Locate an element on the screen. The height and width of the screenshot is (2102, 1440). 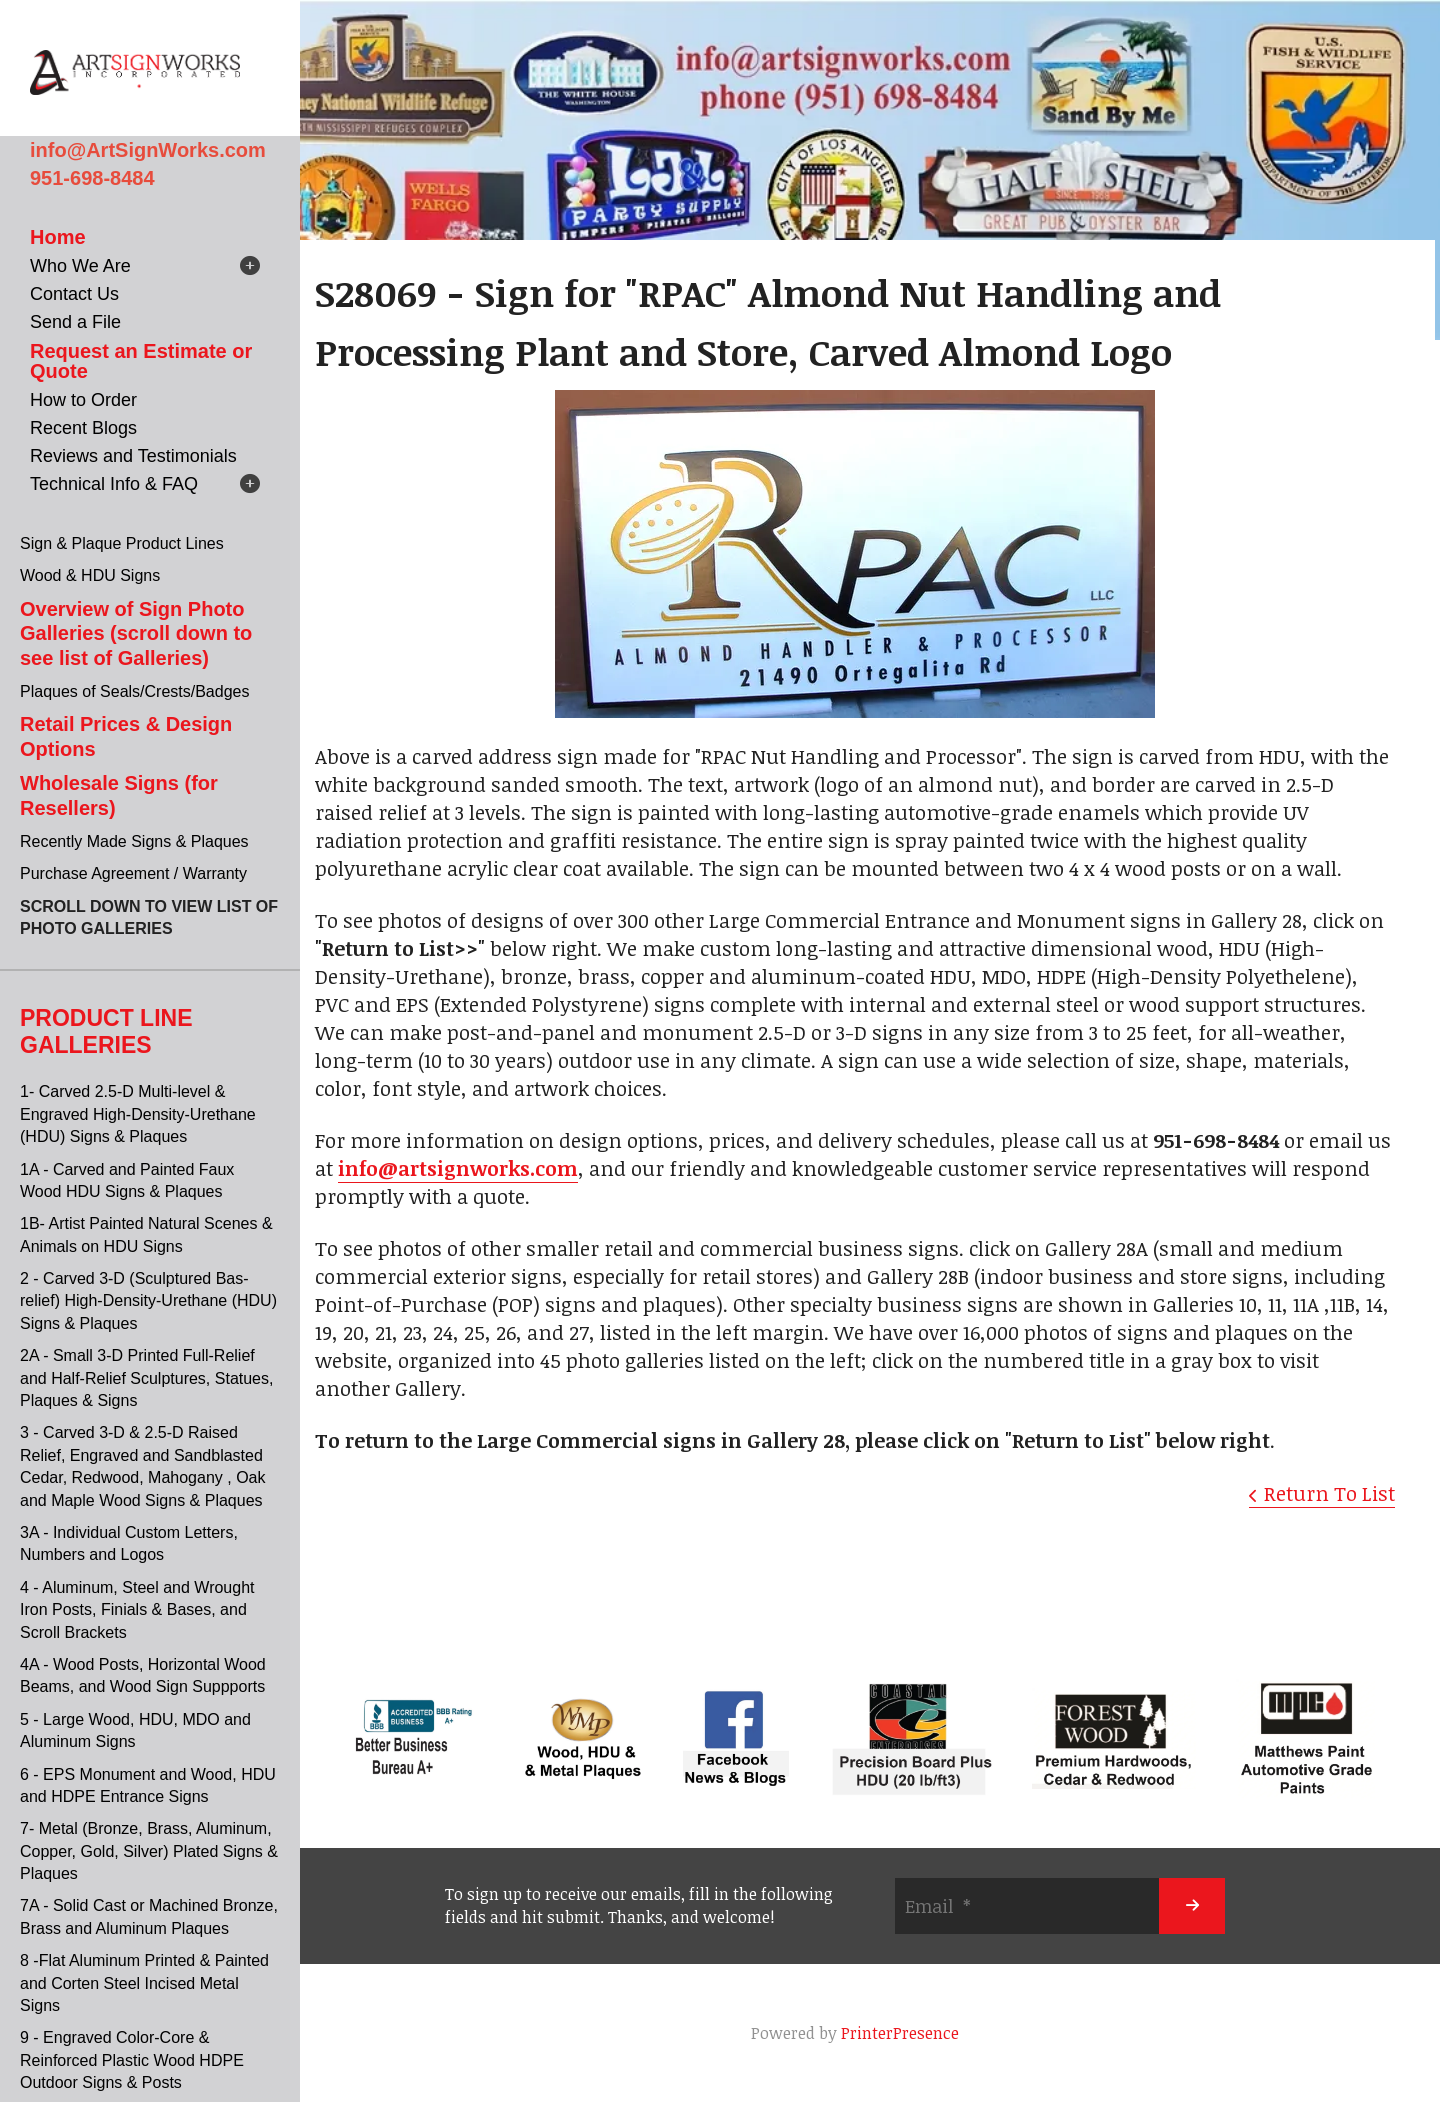
7- Metal (Bronze, Brass, Aluminum, Copper, Gold, Silver) Plated Signs & Plaques is located at coordinates (149, 1851).